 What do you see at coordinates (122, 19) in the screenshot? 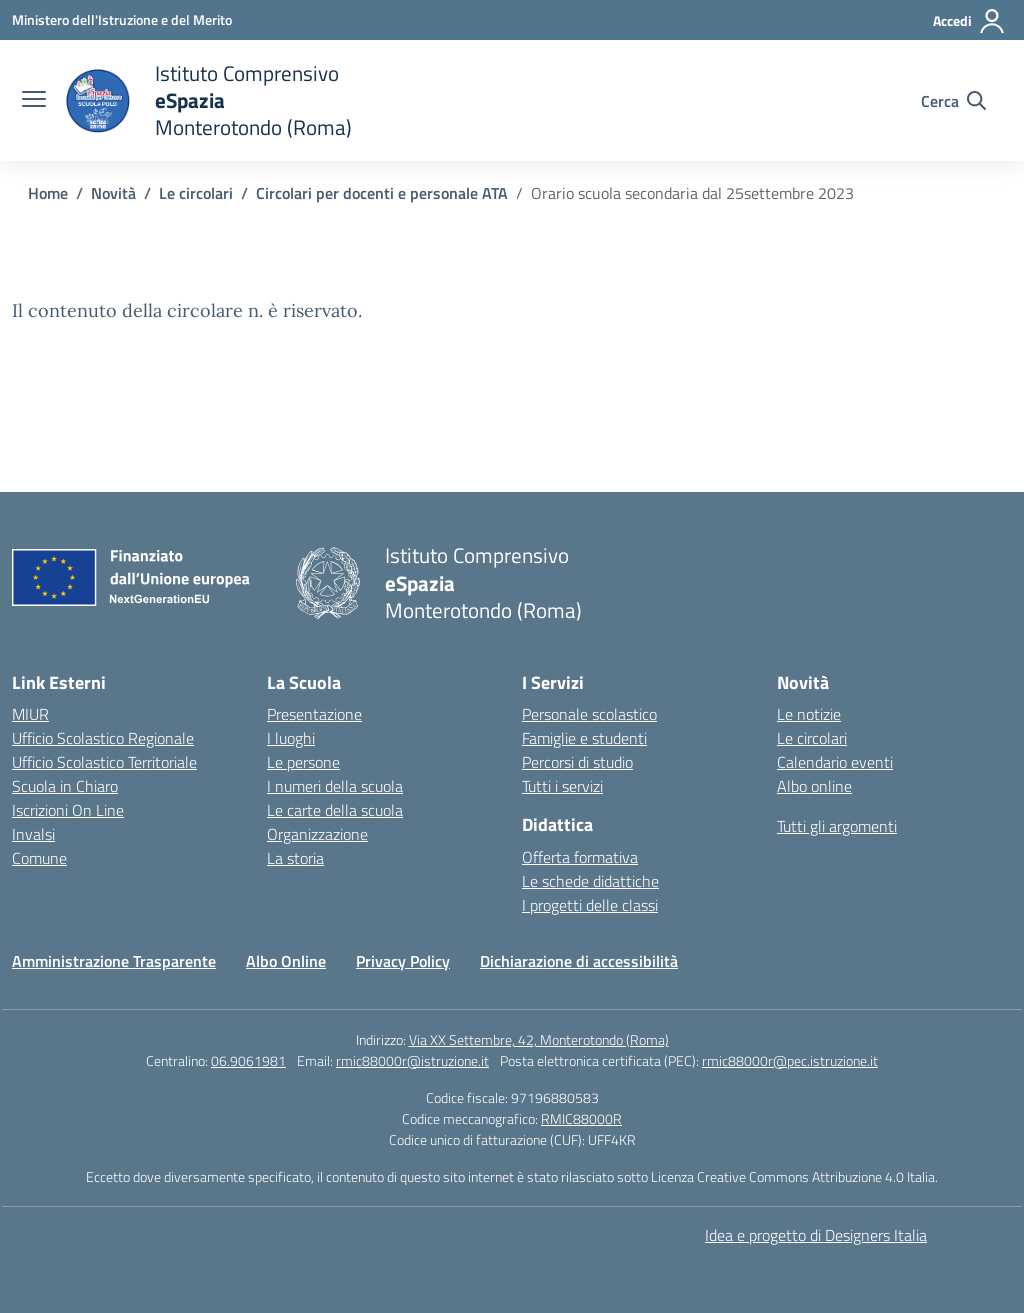
I see `[Ministero dell'Istruzione e del Merito]` at bounding box center [122, 19].